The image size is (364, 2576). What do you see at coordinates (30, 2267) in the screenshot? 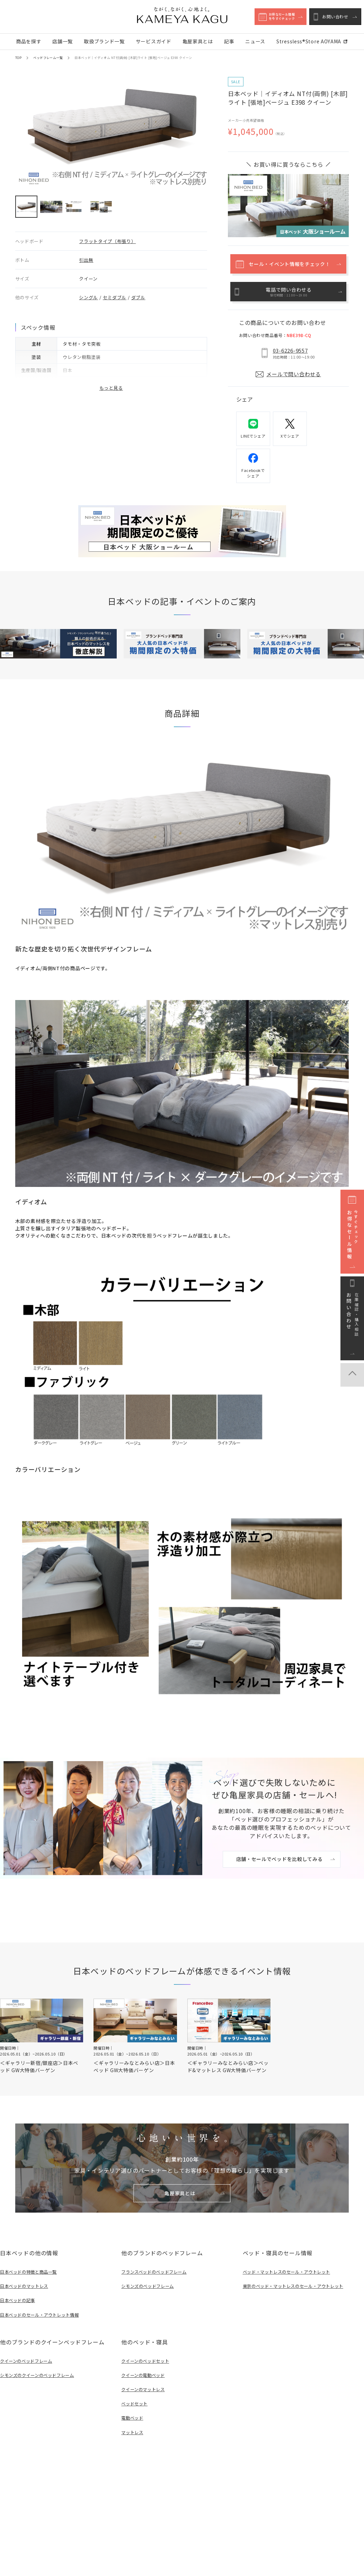
I see `日本ベッドの特徴と商品一覧` at bounding box center [30, 2267].